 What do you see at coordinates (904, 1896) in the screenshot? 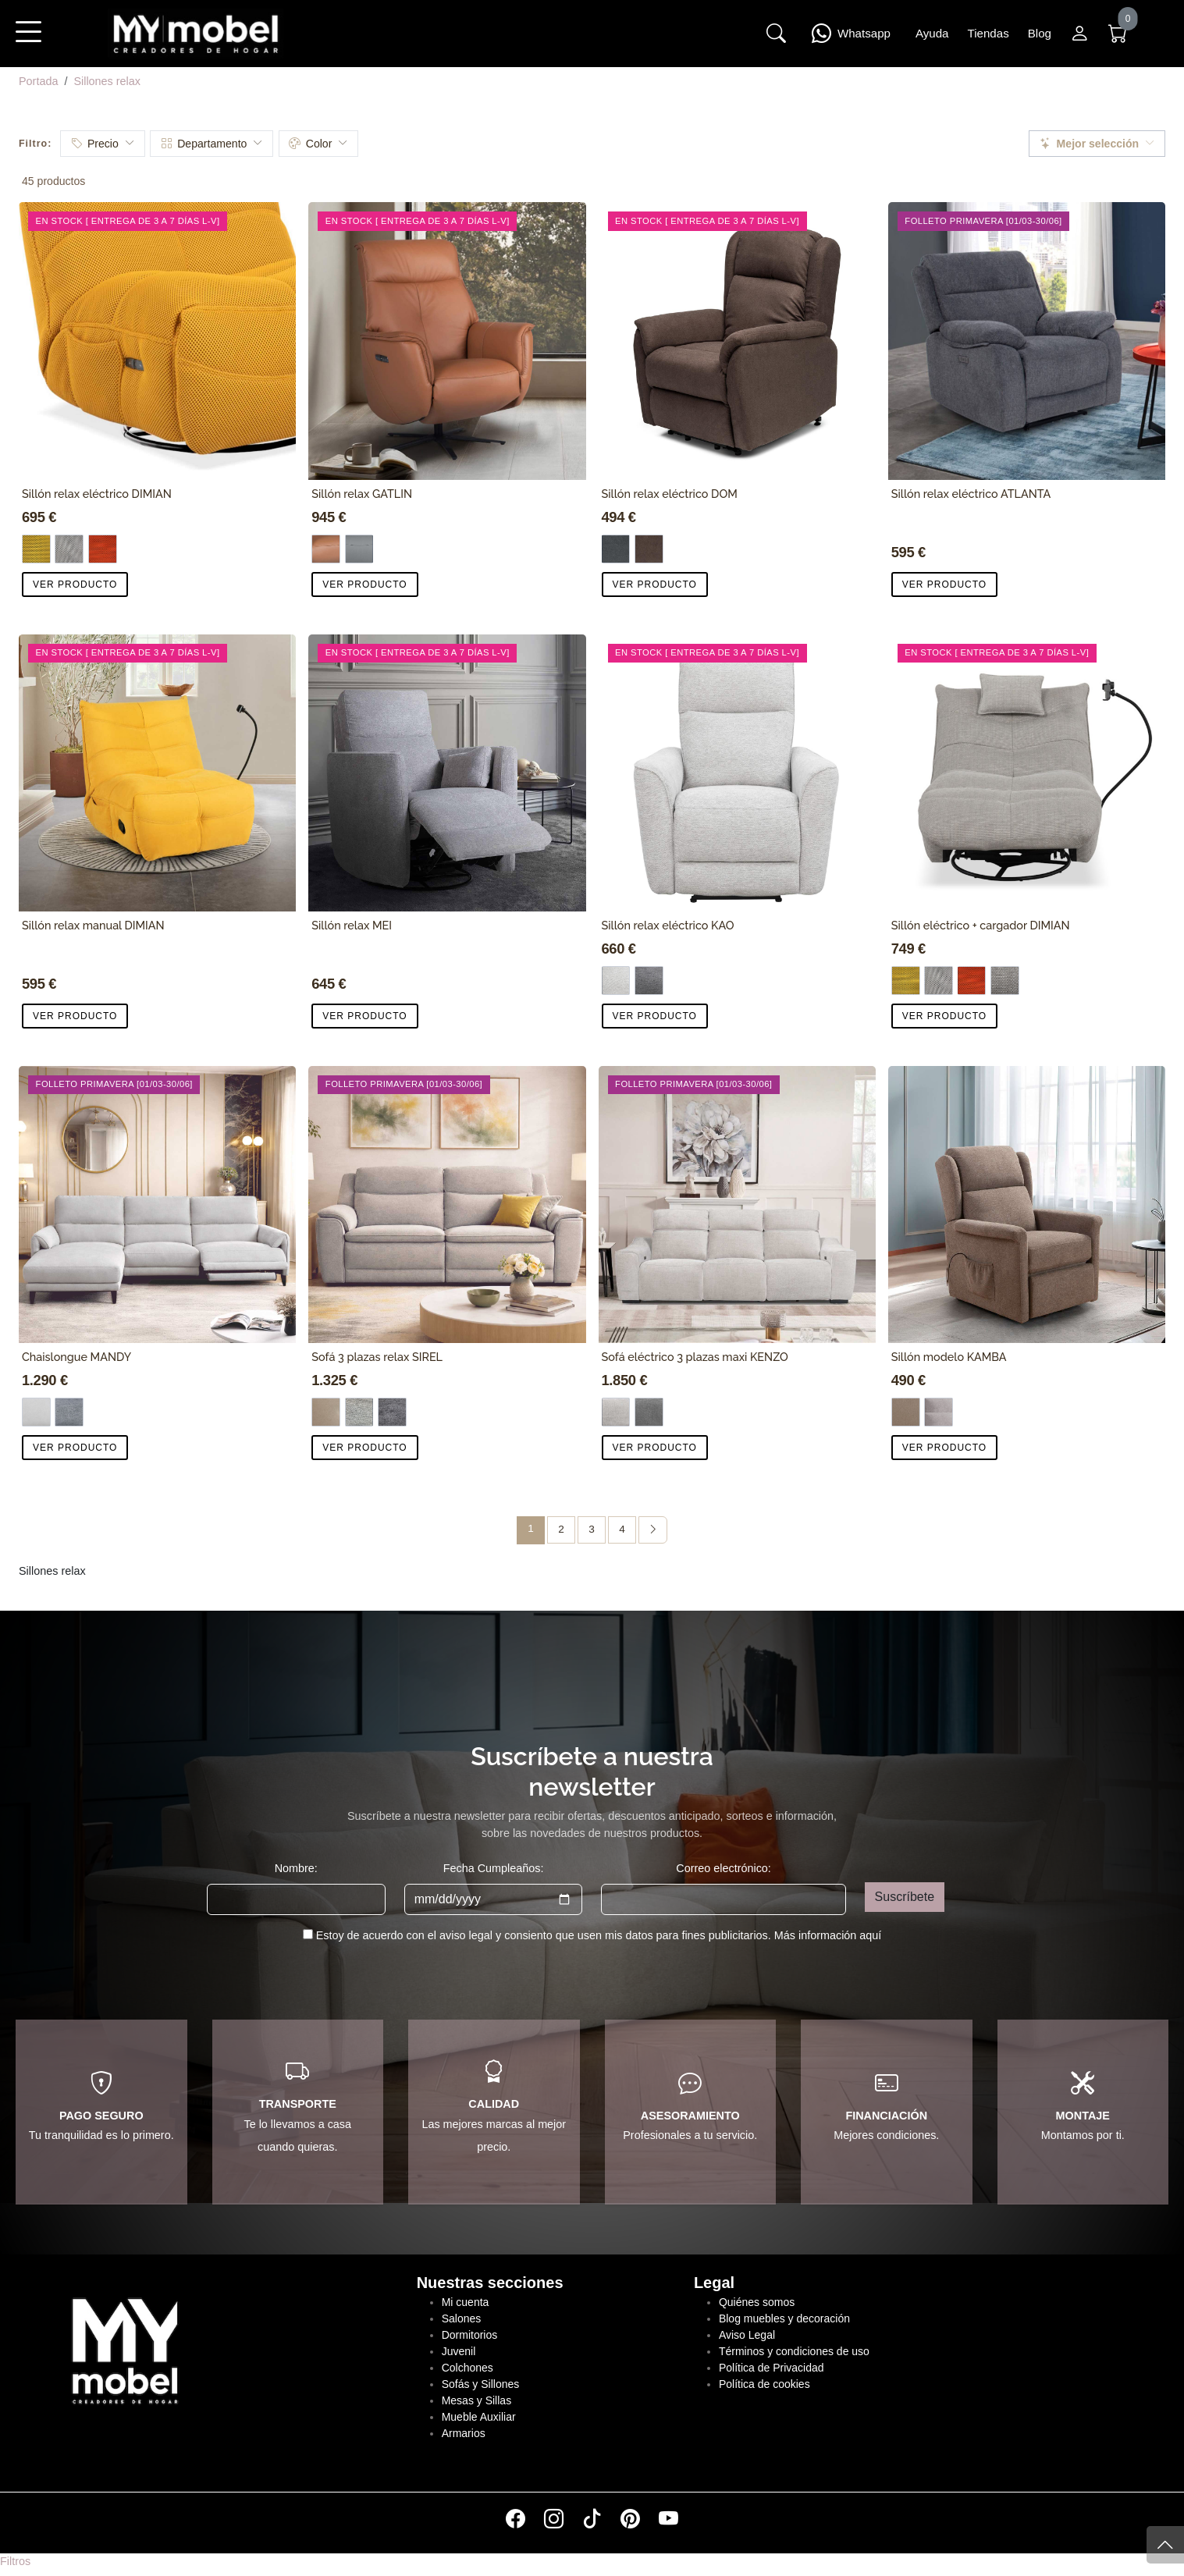
I see `Suscríbete` at bounding box center [904, 1896].